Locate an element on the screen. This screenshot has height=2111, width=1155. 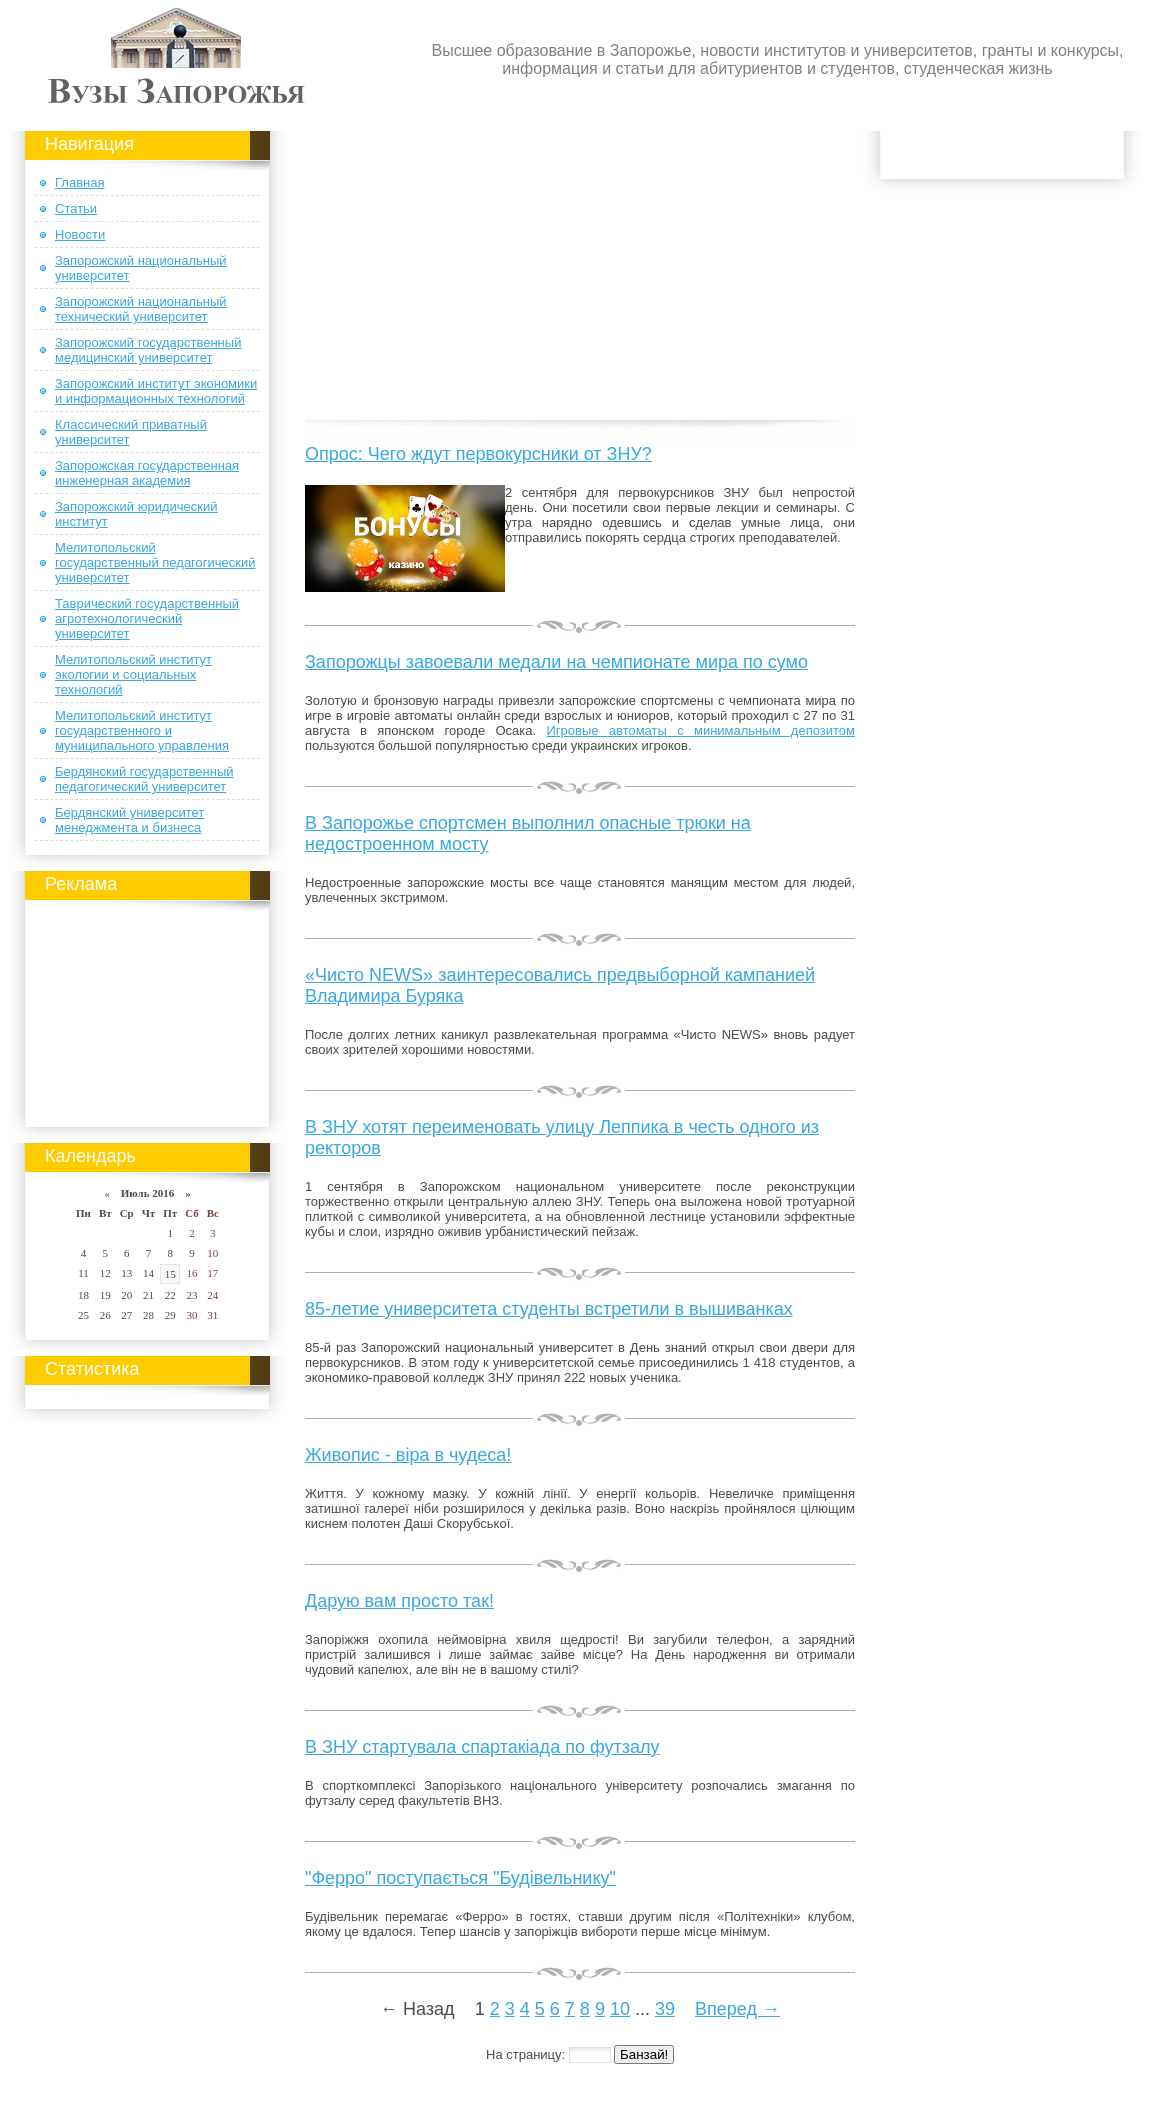
Мелитопольский институт государственного и муниципального управления is located at coordinates (142, 730).